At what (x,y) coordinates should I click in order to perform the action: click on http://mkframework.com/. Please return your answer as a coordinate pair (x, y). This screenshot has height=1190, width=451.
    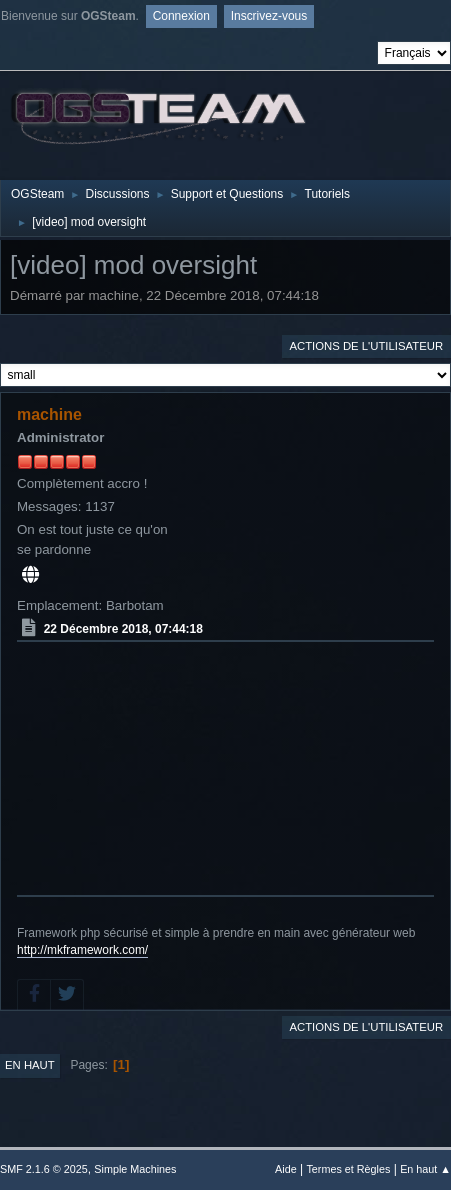
    Looking at the image, I should click on (82, 950).